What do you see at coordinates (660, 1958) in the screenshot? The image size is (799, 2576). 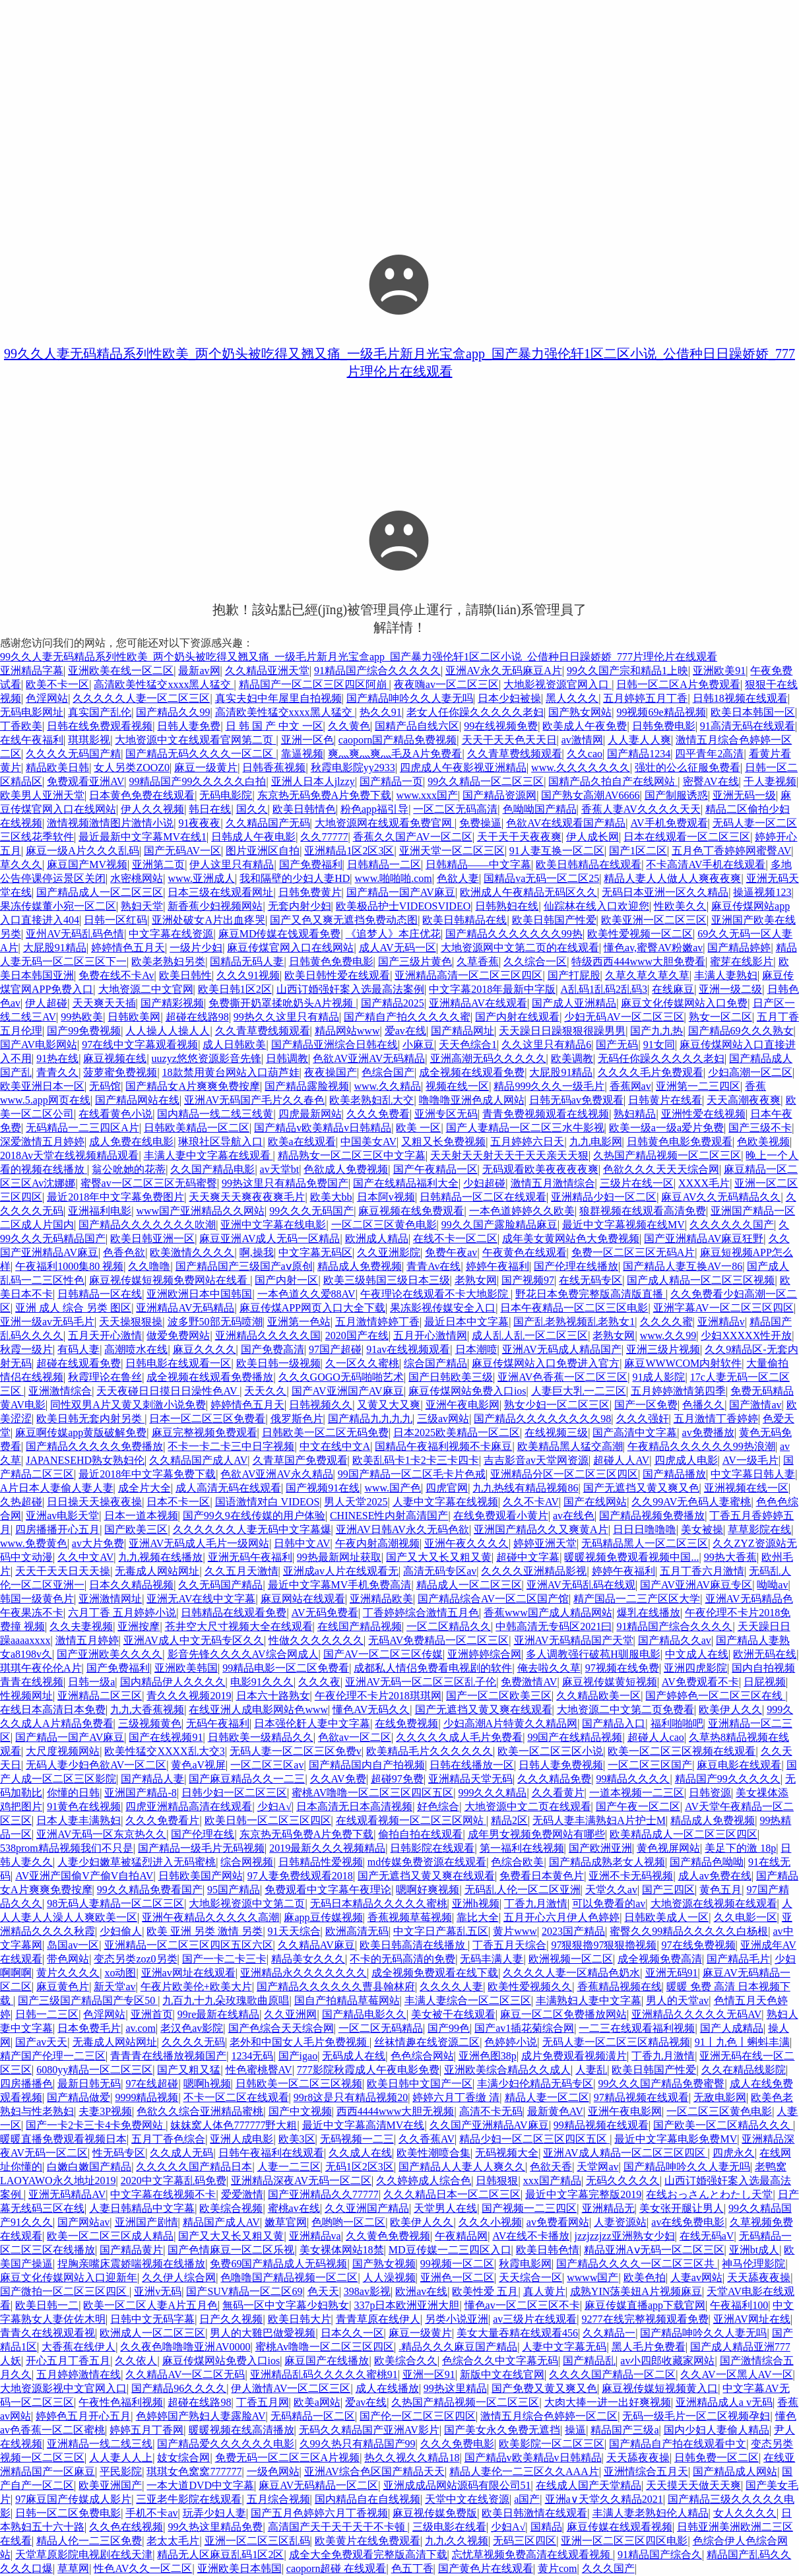 I see `成全视频免费高清` at bounding box center [660, 1958].